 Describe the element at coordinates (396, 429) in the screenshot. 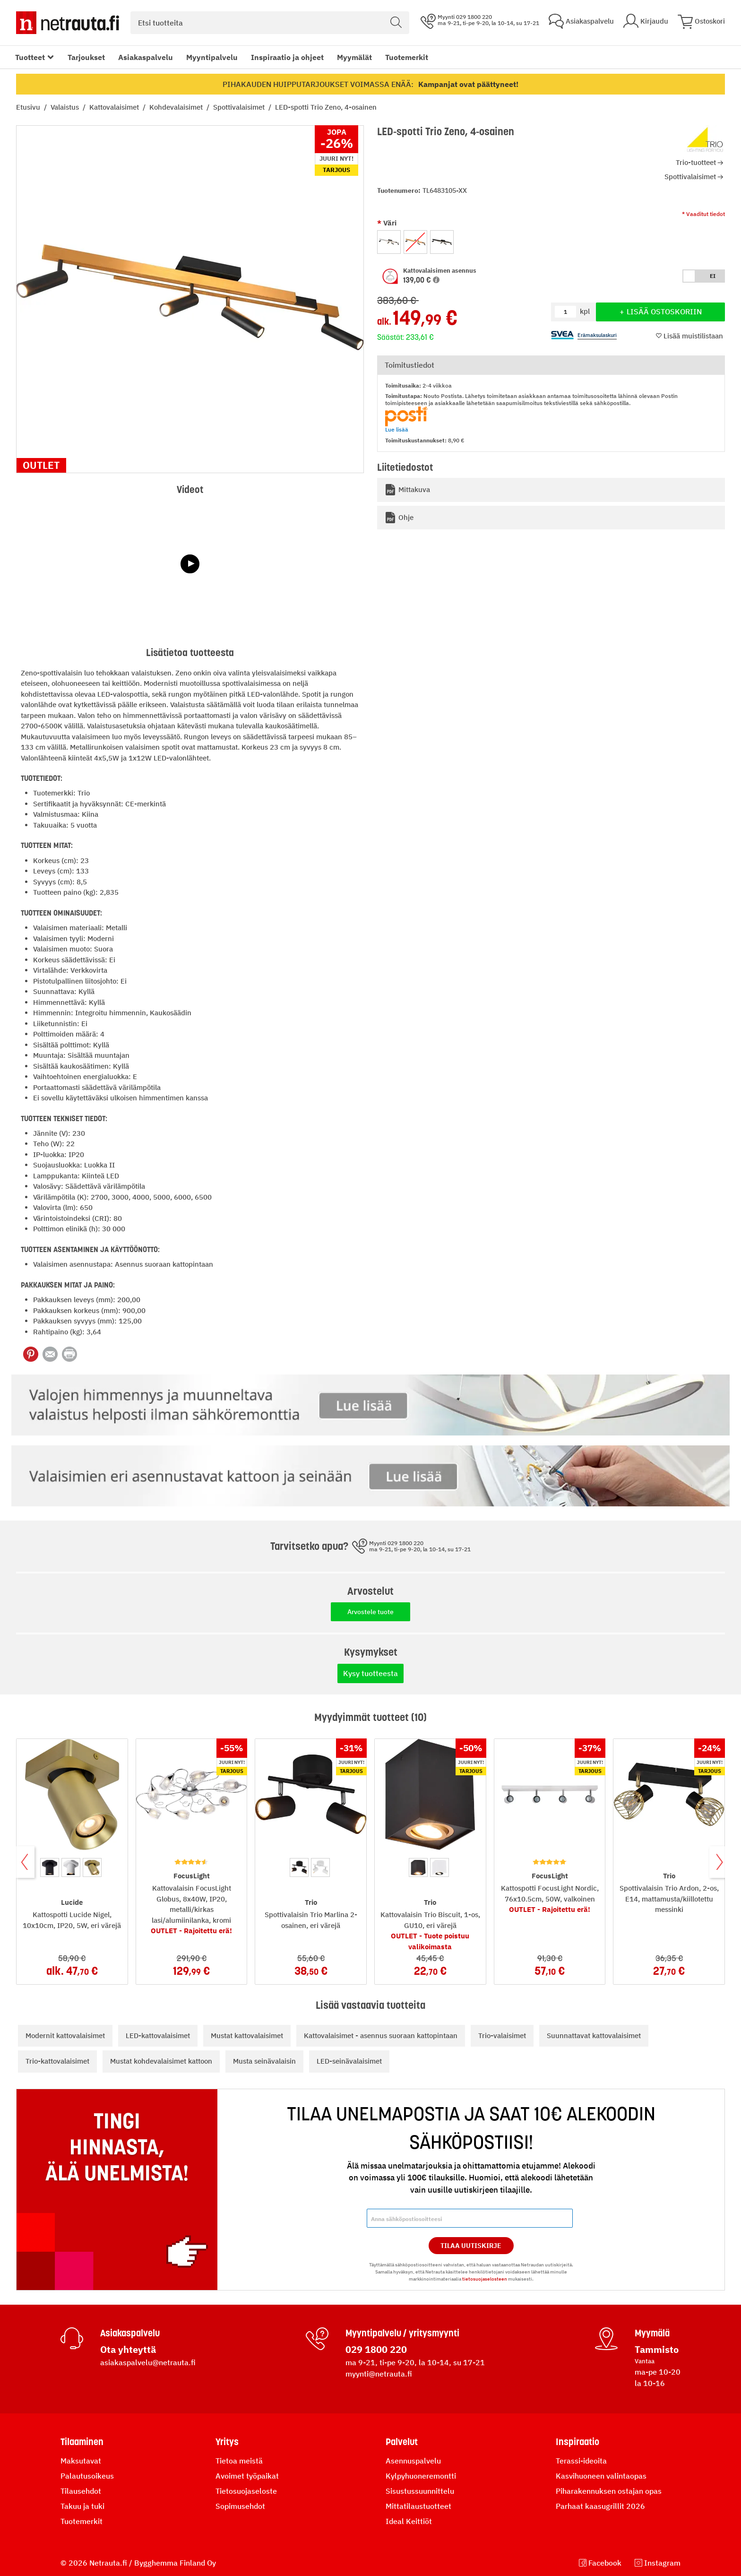

I see `Lue lisää` at that location.